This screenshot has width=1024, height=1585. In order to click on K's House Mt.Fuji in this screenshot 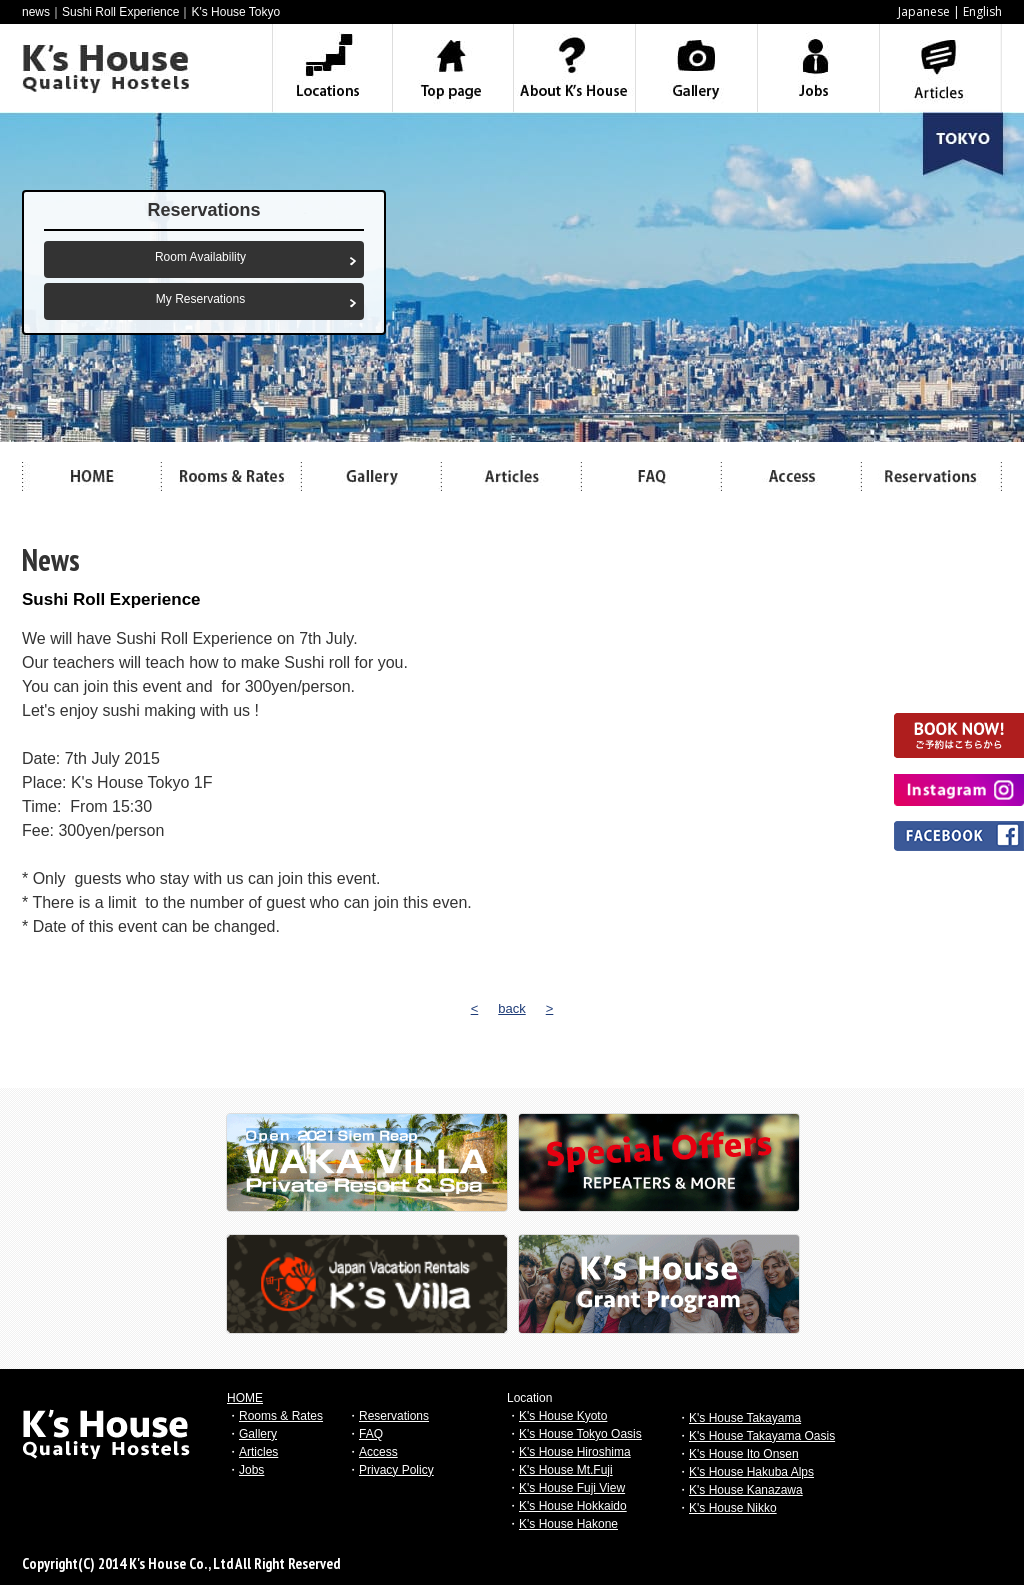, I will do `click(566, 1470)`.